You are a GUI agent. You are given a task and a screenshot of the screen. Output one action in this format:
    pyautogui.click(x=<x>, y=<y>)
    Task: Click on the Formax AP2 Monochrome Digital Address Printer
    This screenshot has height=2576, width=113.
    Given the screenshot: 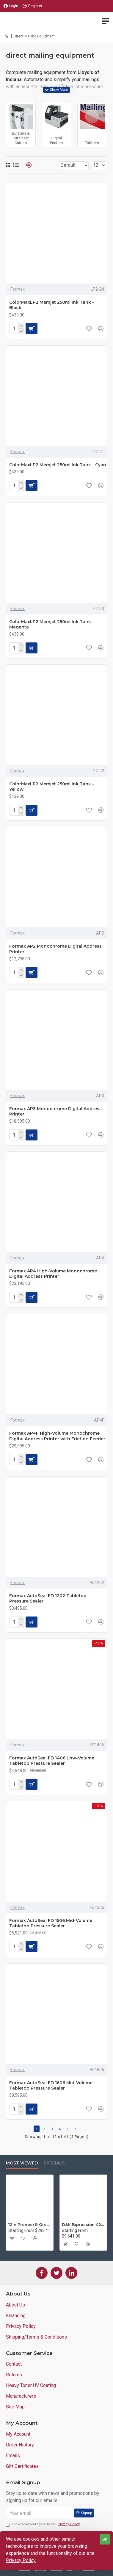 What is the action you would take?
    pyautogui.click(x=55, y=948)
    